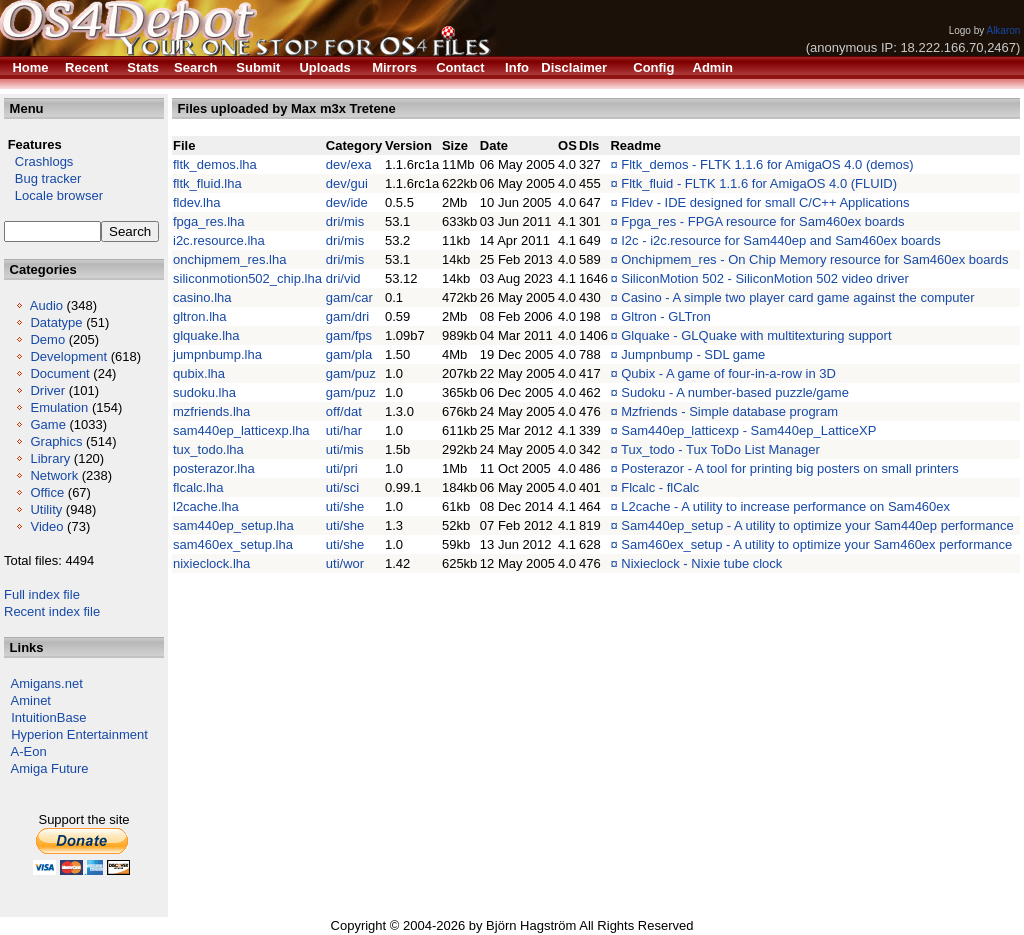 The height and width of the screenshot is (935, 1024). What do you see at coordinates (199, 316) in the screenshot?
I see `gltron.lha` at bounding box center [199, 316].